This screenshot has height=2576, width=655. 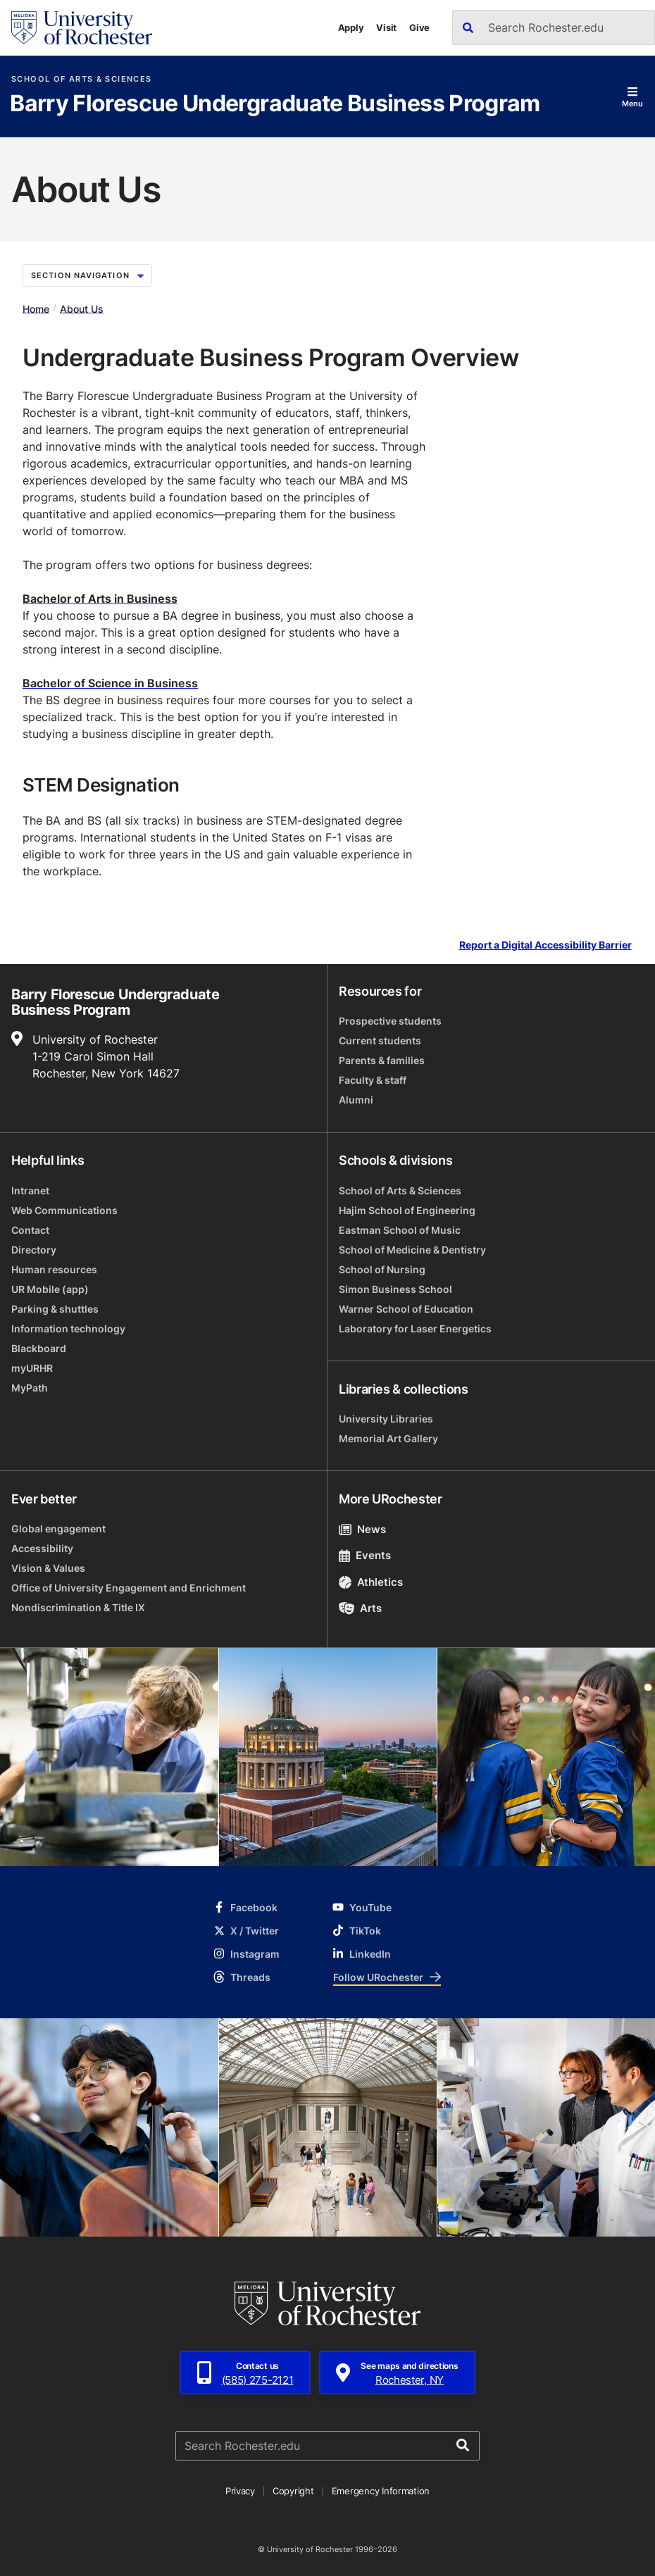 What do you see at coordinates (81, 79) in the screenshot?
I see `School of Arts & Sciences` at bounding box center [81, 79].